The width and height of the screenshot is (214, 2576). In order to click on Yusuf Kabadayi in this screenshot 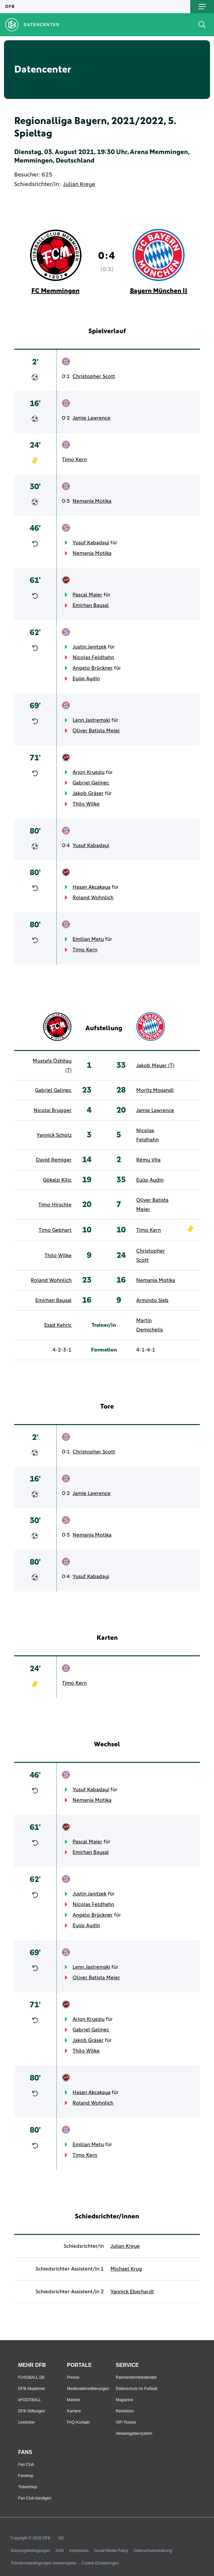, I will do `click(91, 542)`.